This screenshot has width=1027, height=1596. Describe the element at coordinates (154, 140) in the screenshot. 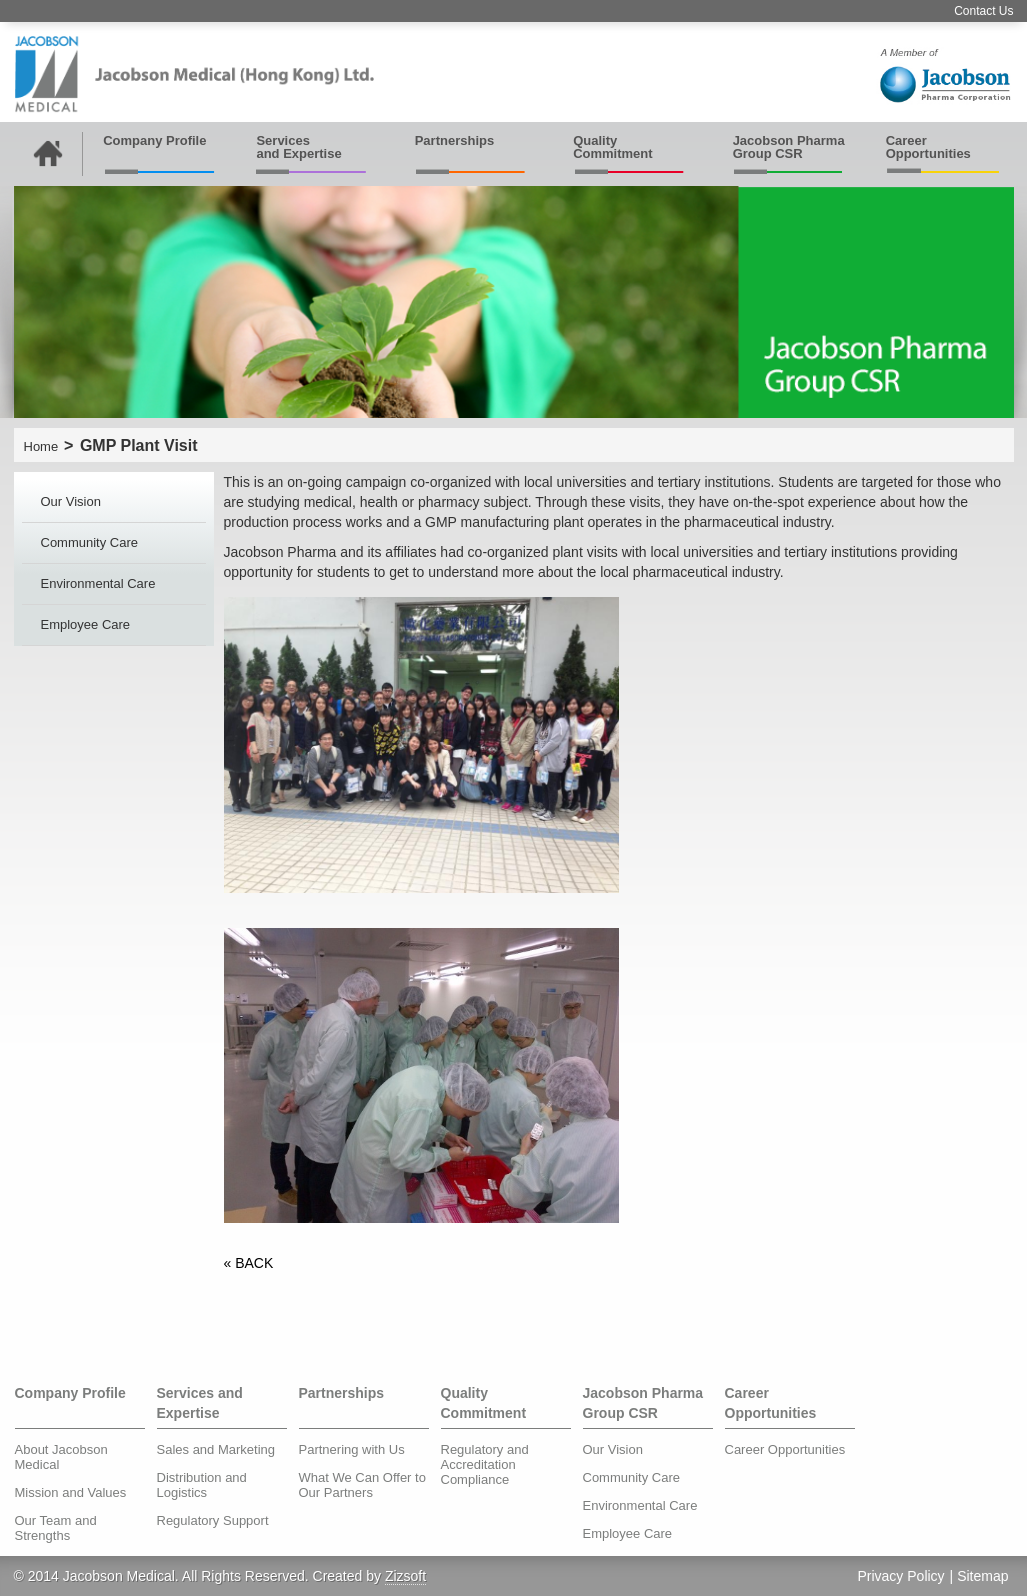

I see `Company Profile` at that location.